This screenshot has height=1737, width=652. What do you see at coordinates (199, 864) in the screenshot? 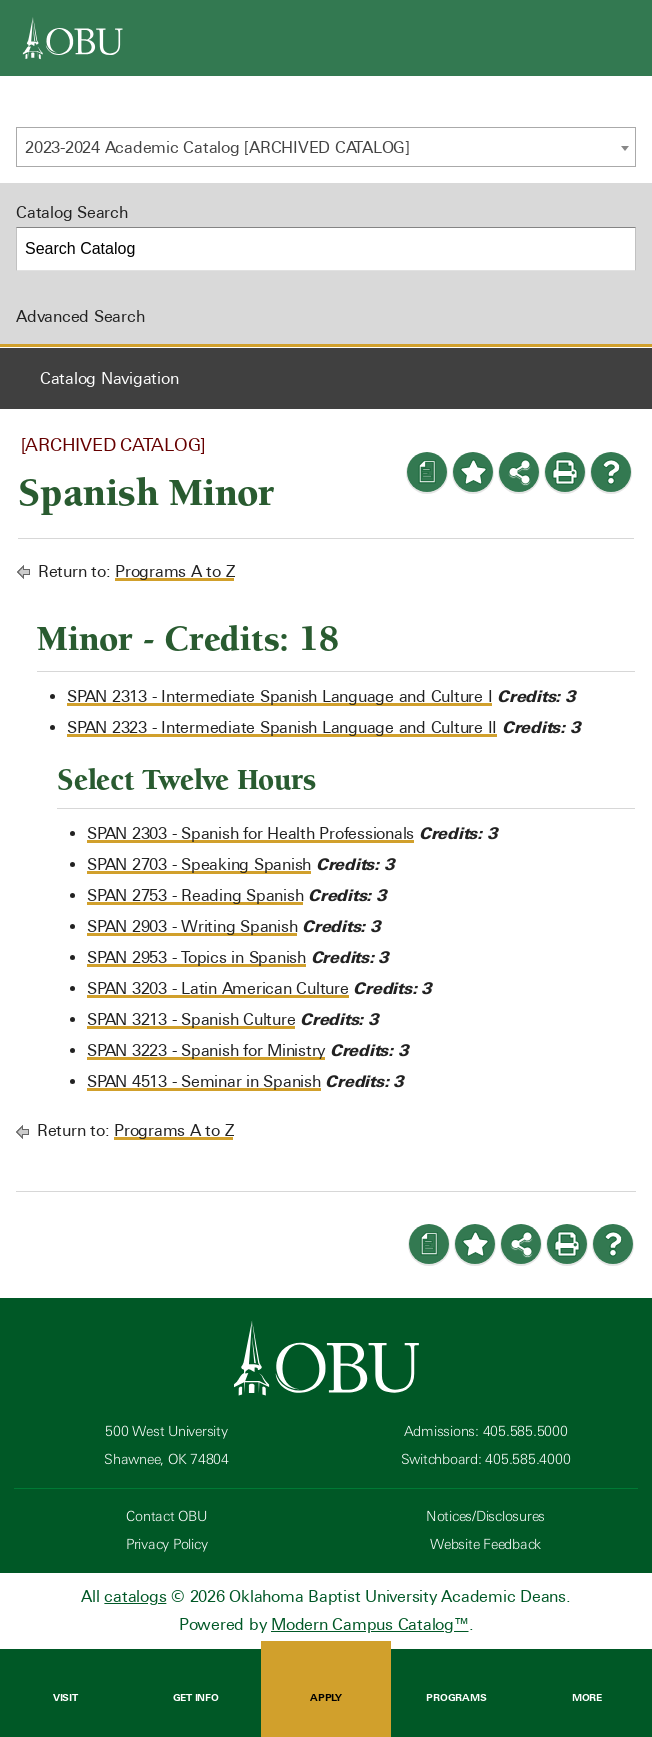
I see `SPAN 2703 - Speaking Spanish` at bounding box center [199, 864].